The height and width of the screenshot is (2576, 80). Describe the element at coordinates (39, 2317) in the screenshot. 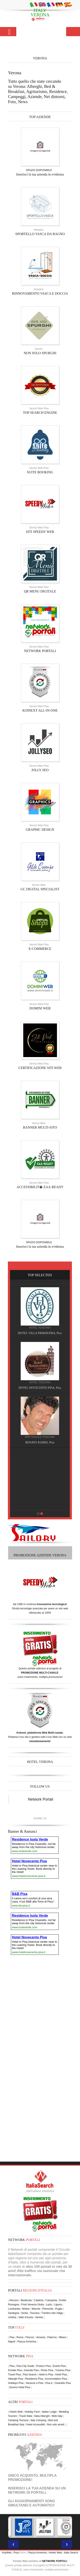

I see `Veneto` at that location.